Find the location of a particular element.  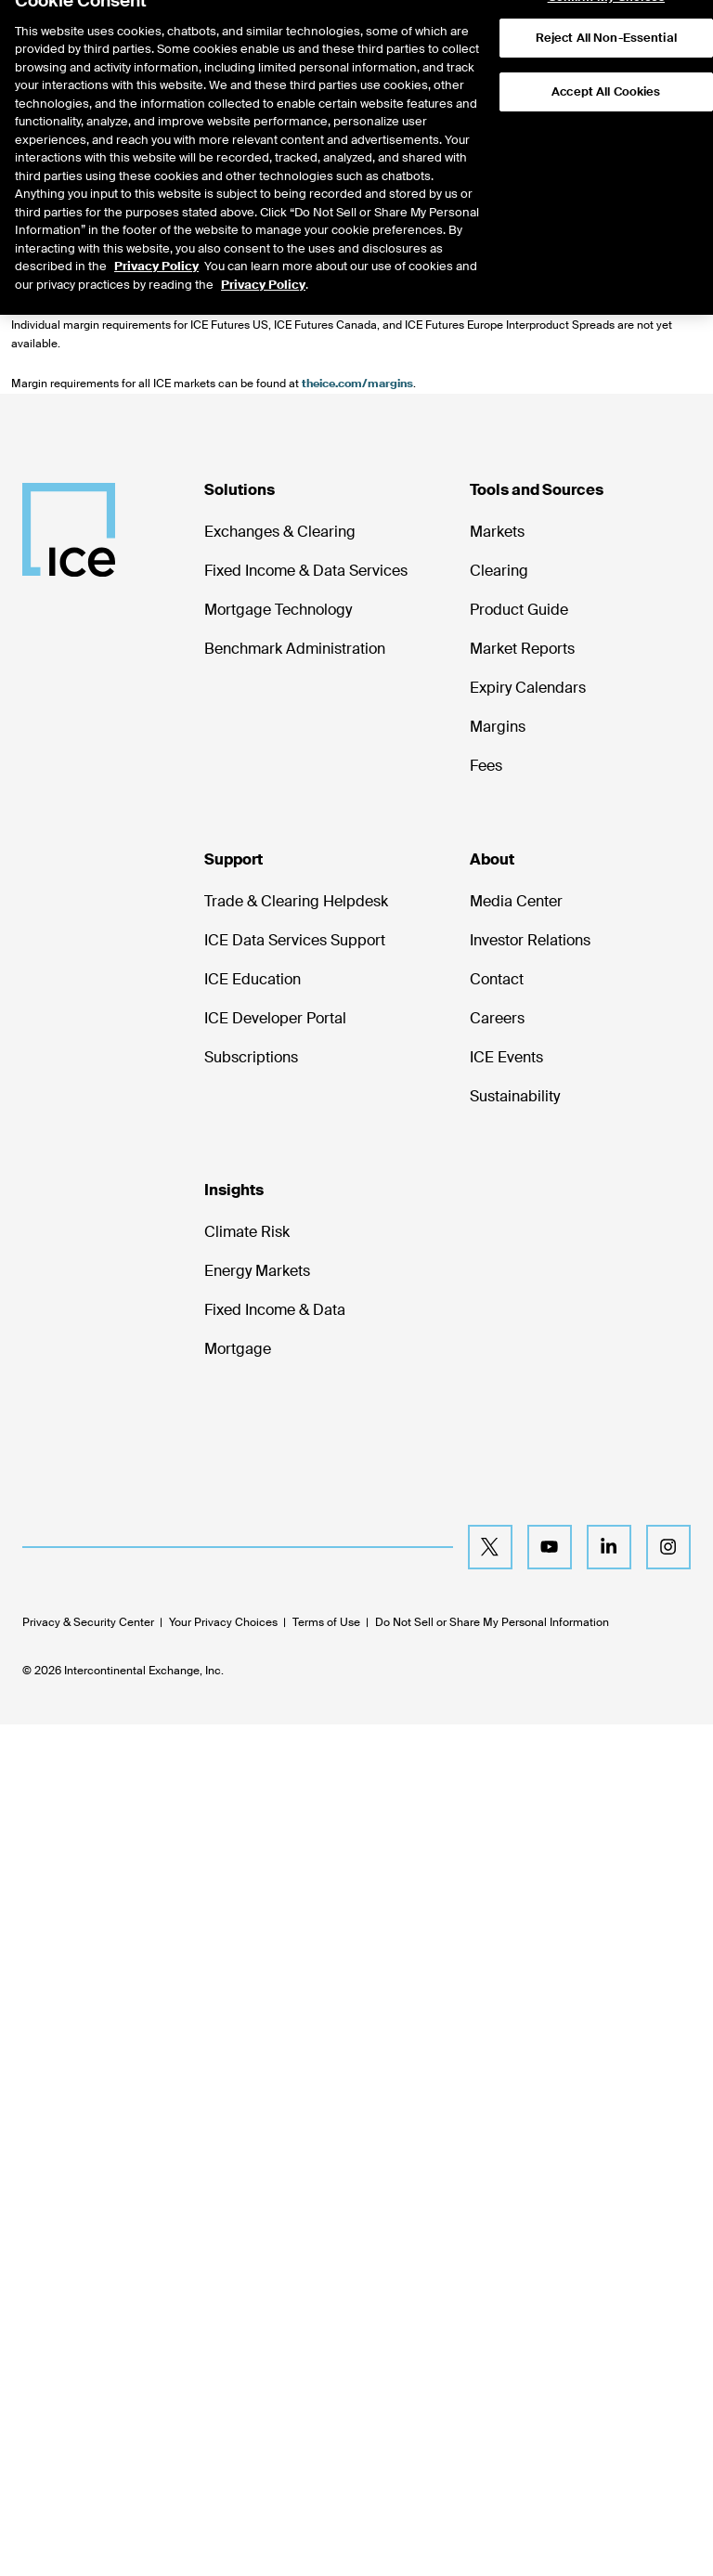

Fixed Income & Data Services is located at coordinates (306, 570).